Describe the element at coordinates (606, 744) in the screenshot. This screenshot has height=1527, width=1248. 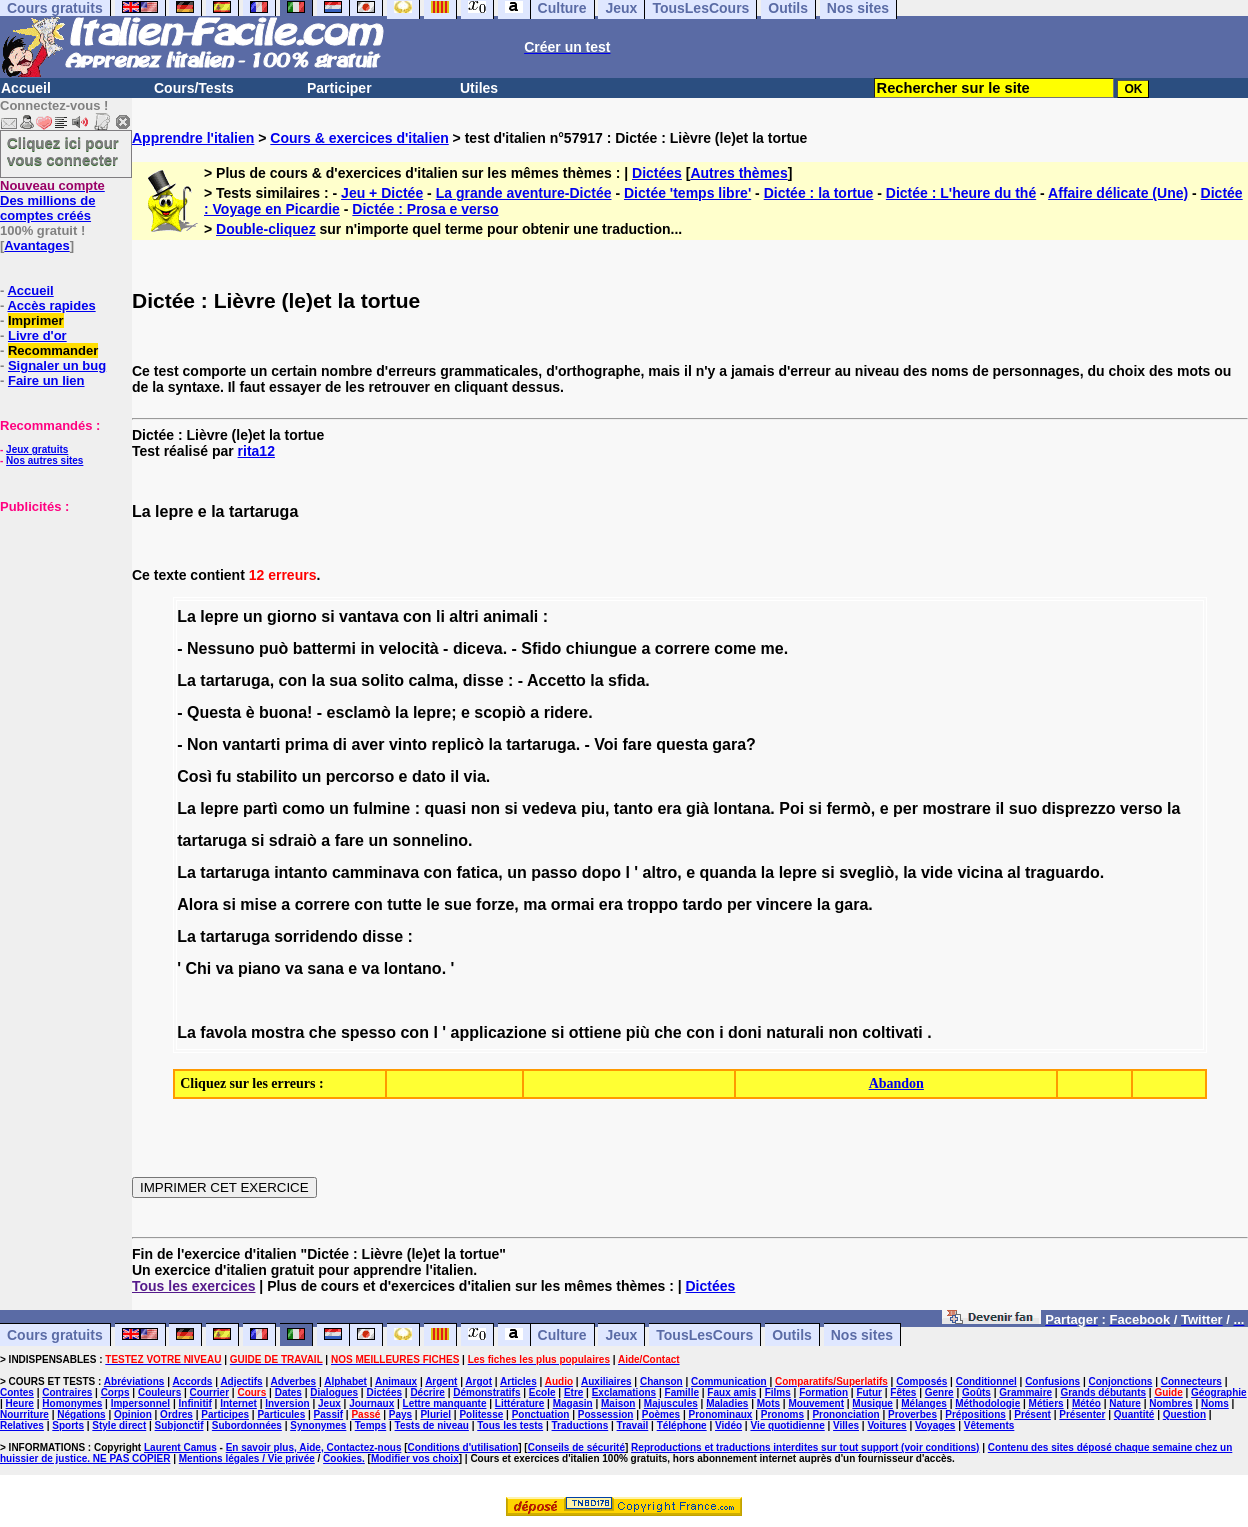
I see `Voi` at that location.